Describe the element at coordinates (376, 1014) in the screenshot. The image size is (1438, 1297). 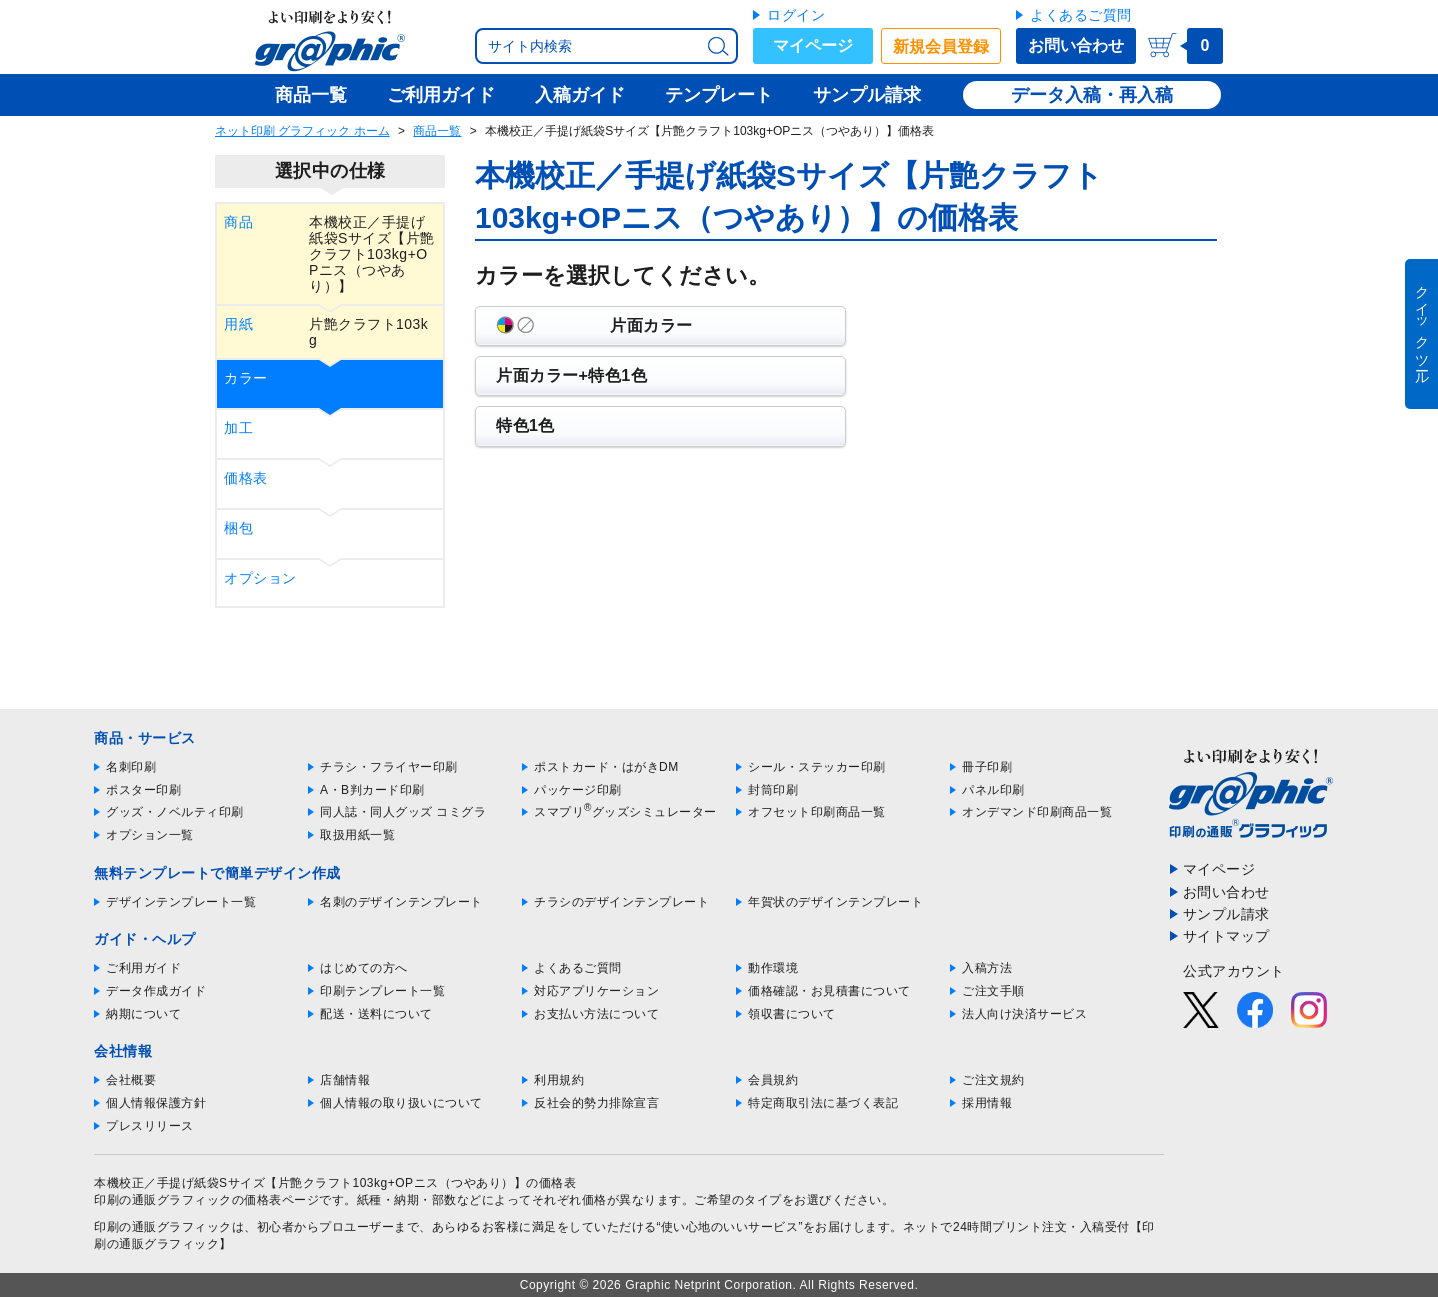
I see `配送・送料について` at that location.